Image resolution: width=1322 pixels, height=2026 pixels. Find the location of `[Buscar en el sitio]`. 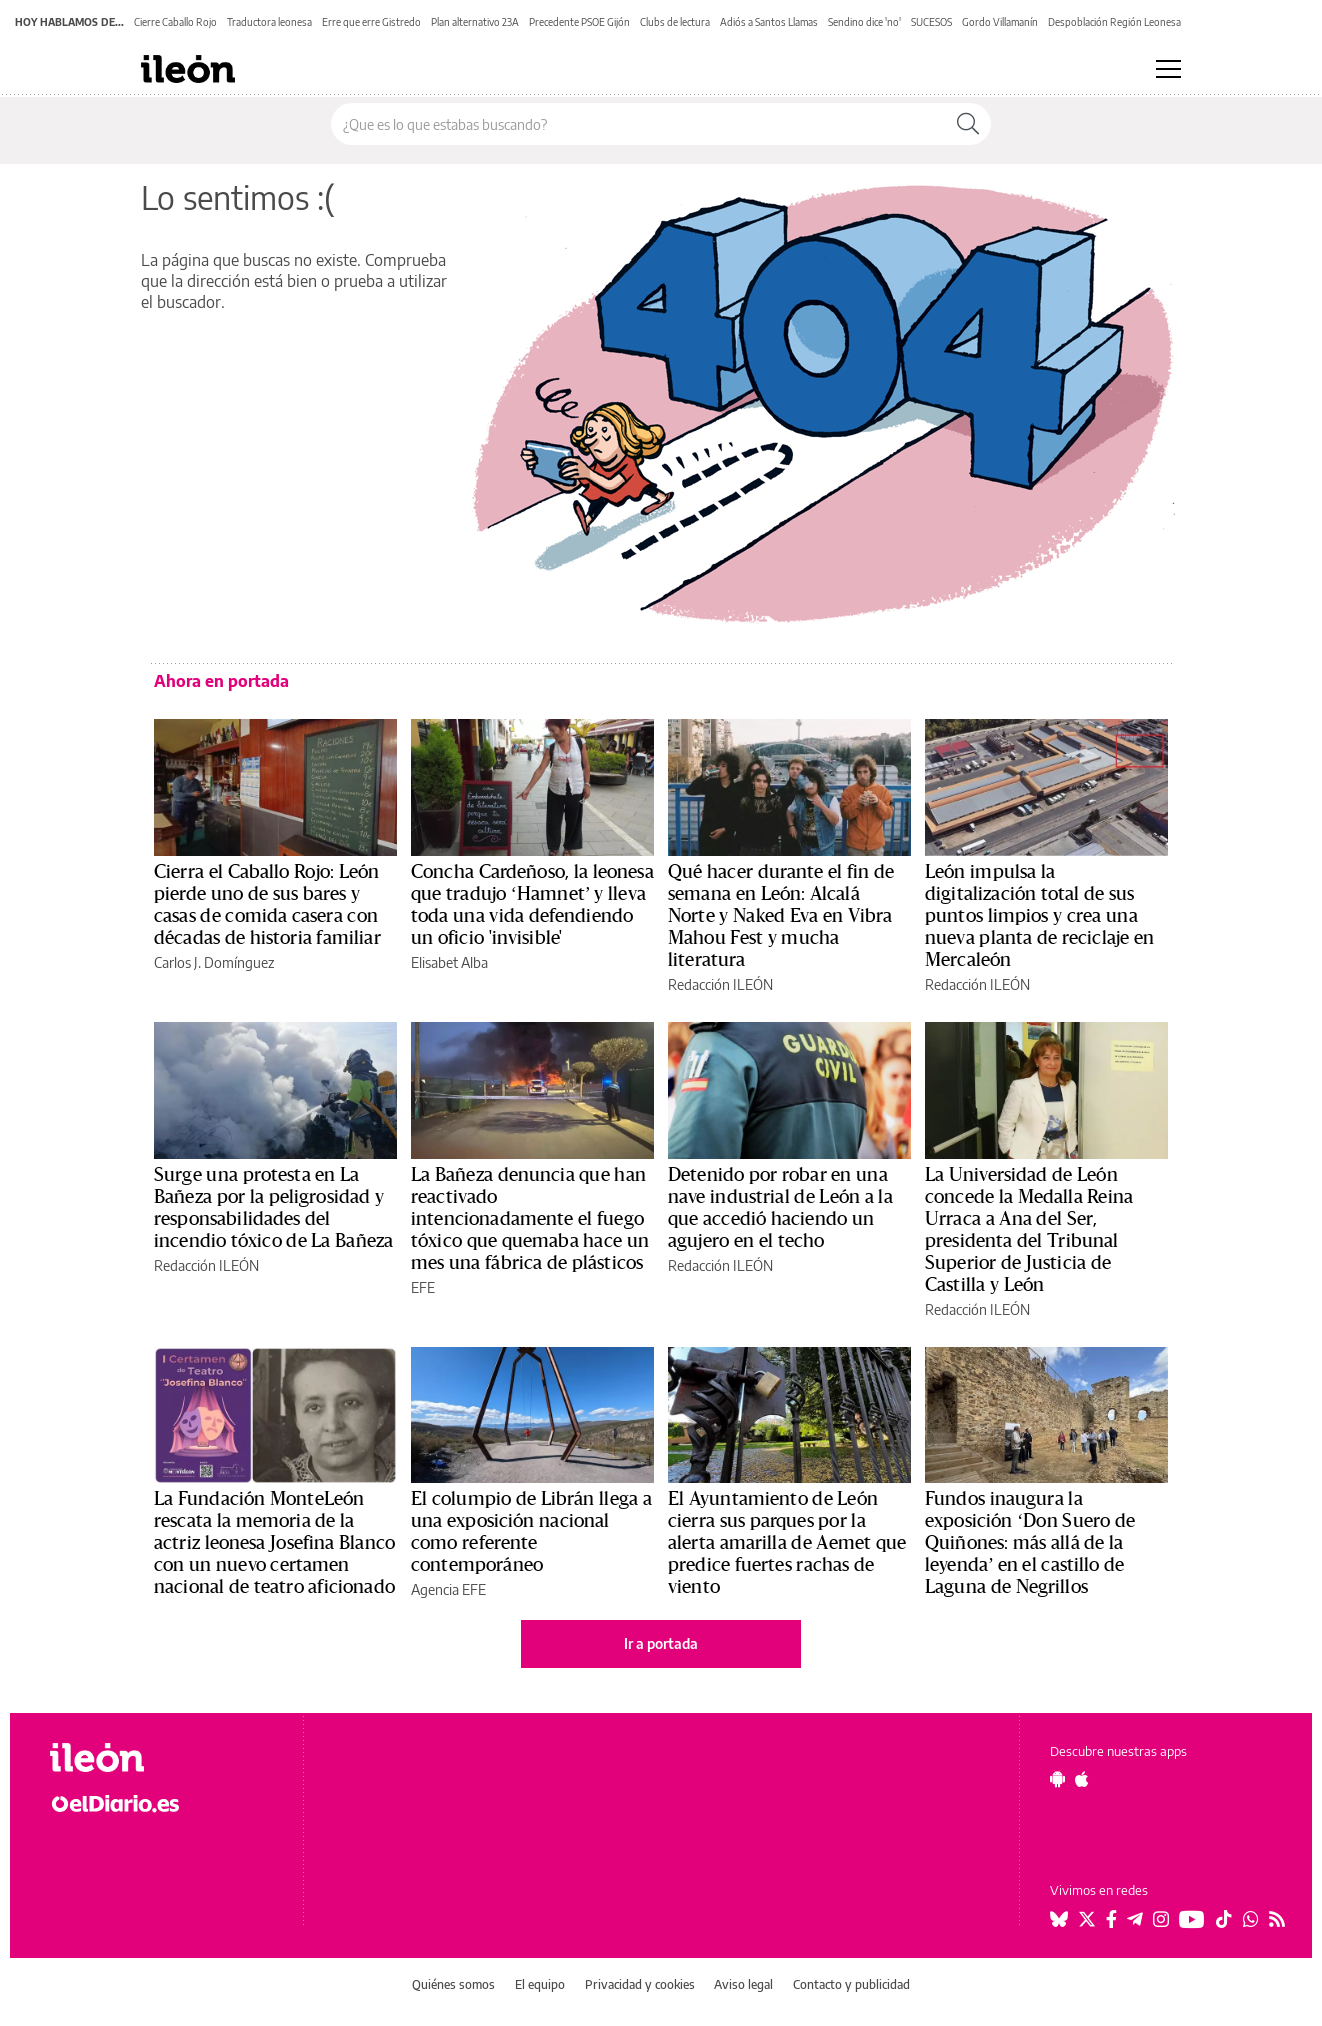

[Buscar en el sitio] is located at coordinates (638, 124).